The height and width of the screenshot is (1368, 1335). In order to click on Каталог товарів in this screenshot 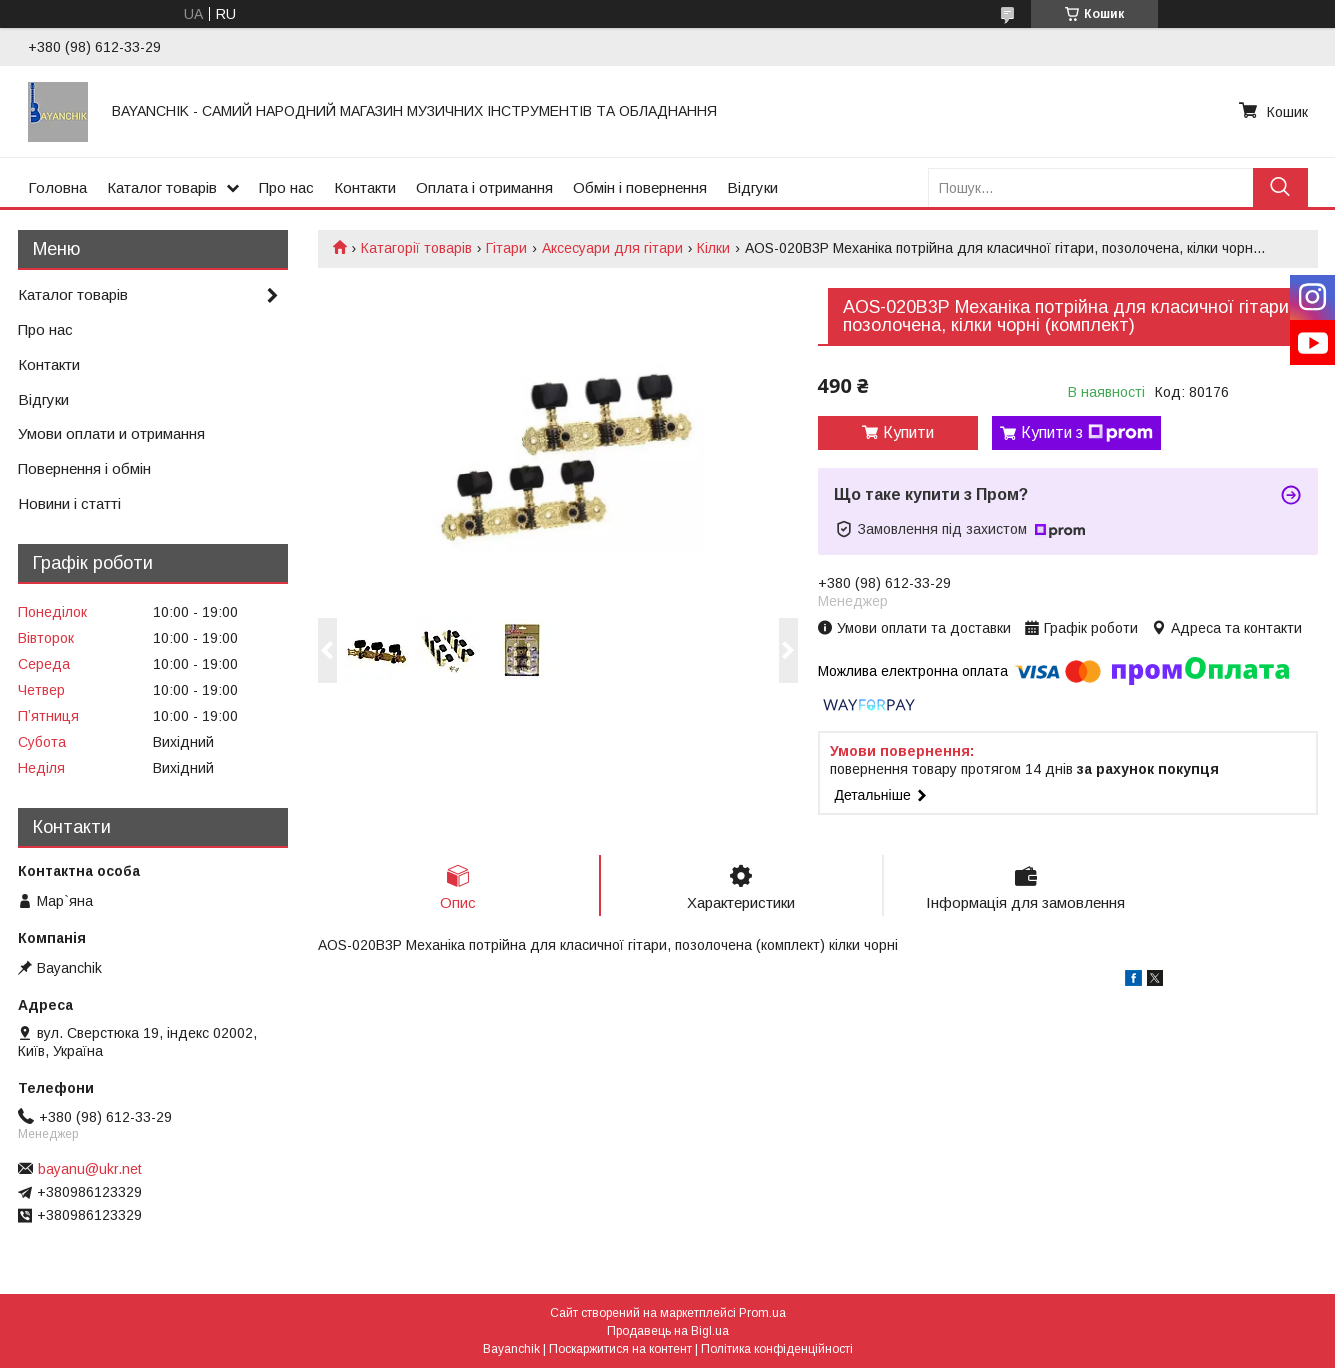, I will do `click(162, 187)`.